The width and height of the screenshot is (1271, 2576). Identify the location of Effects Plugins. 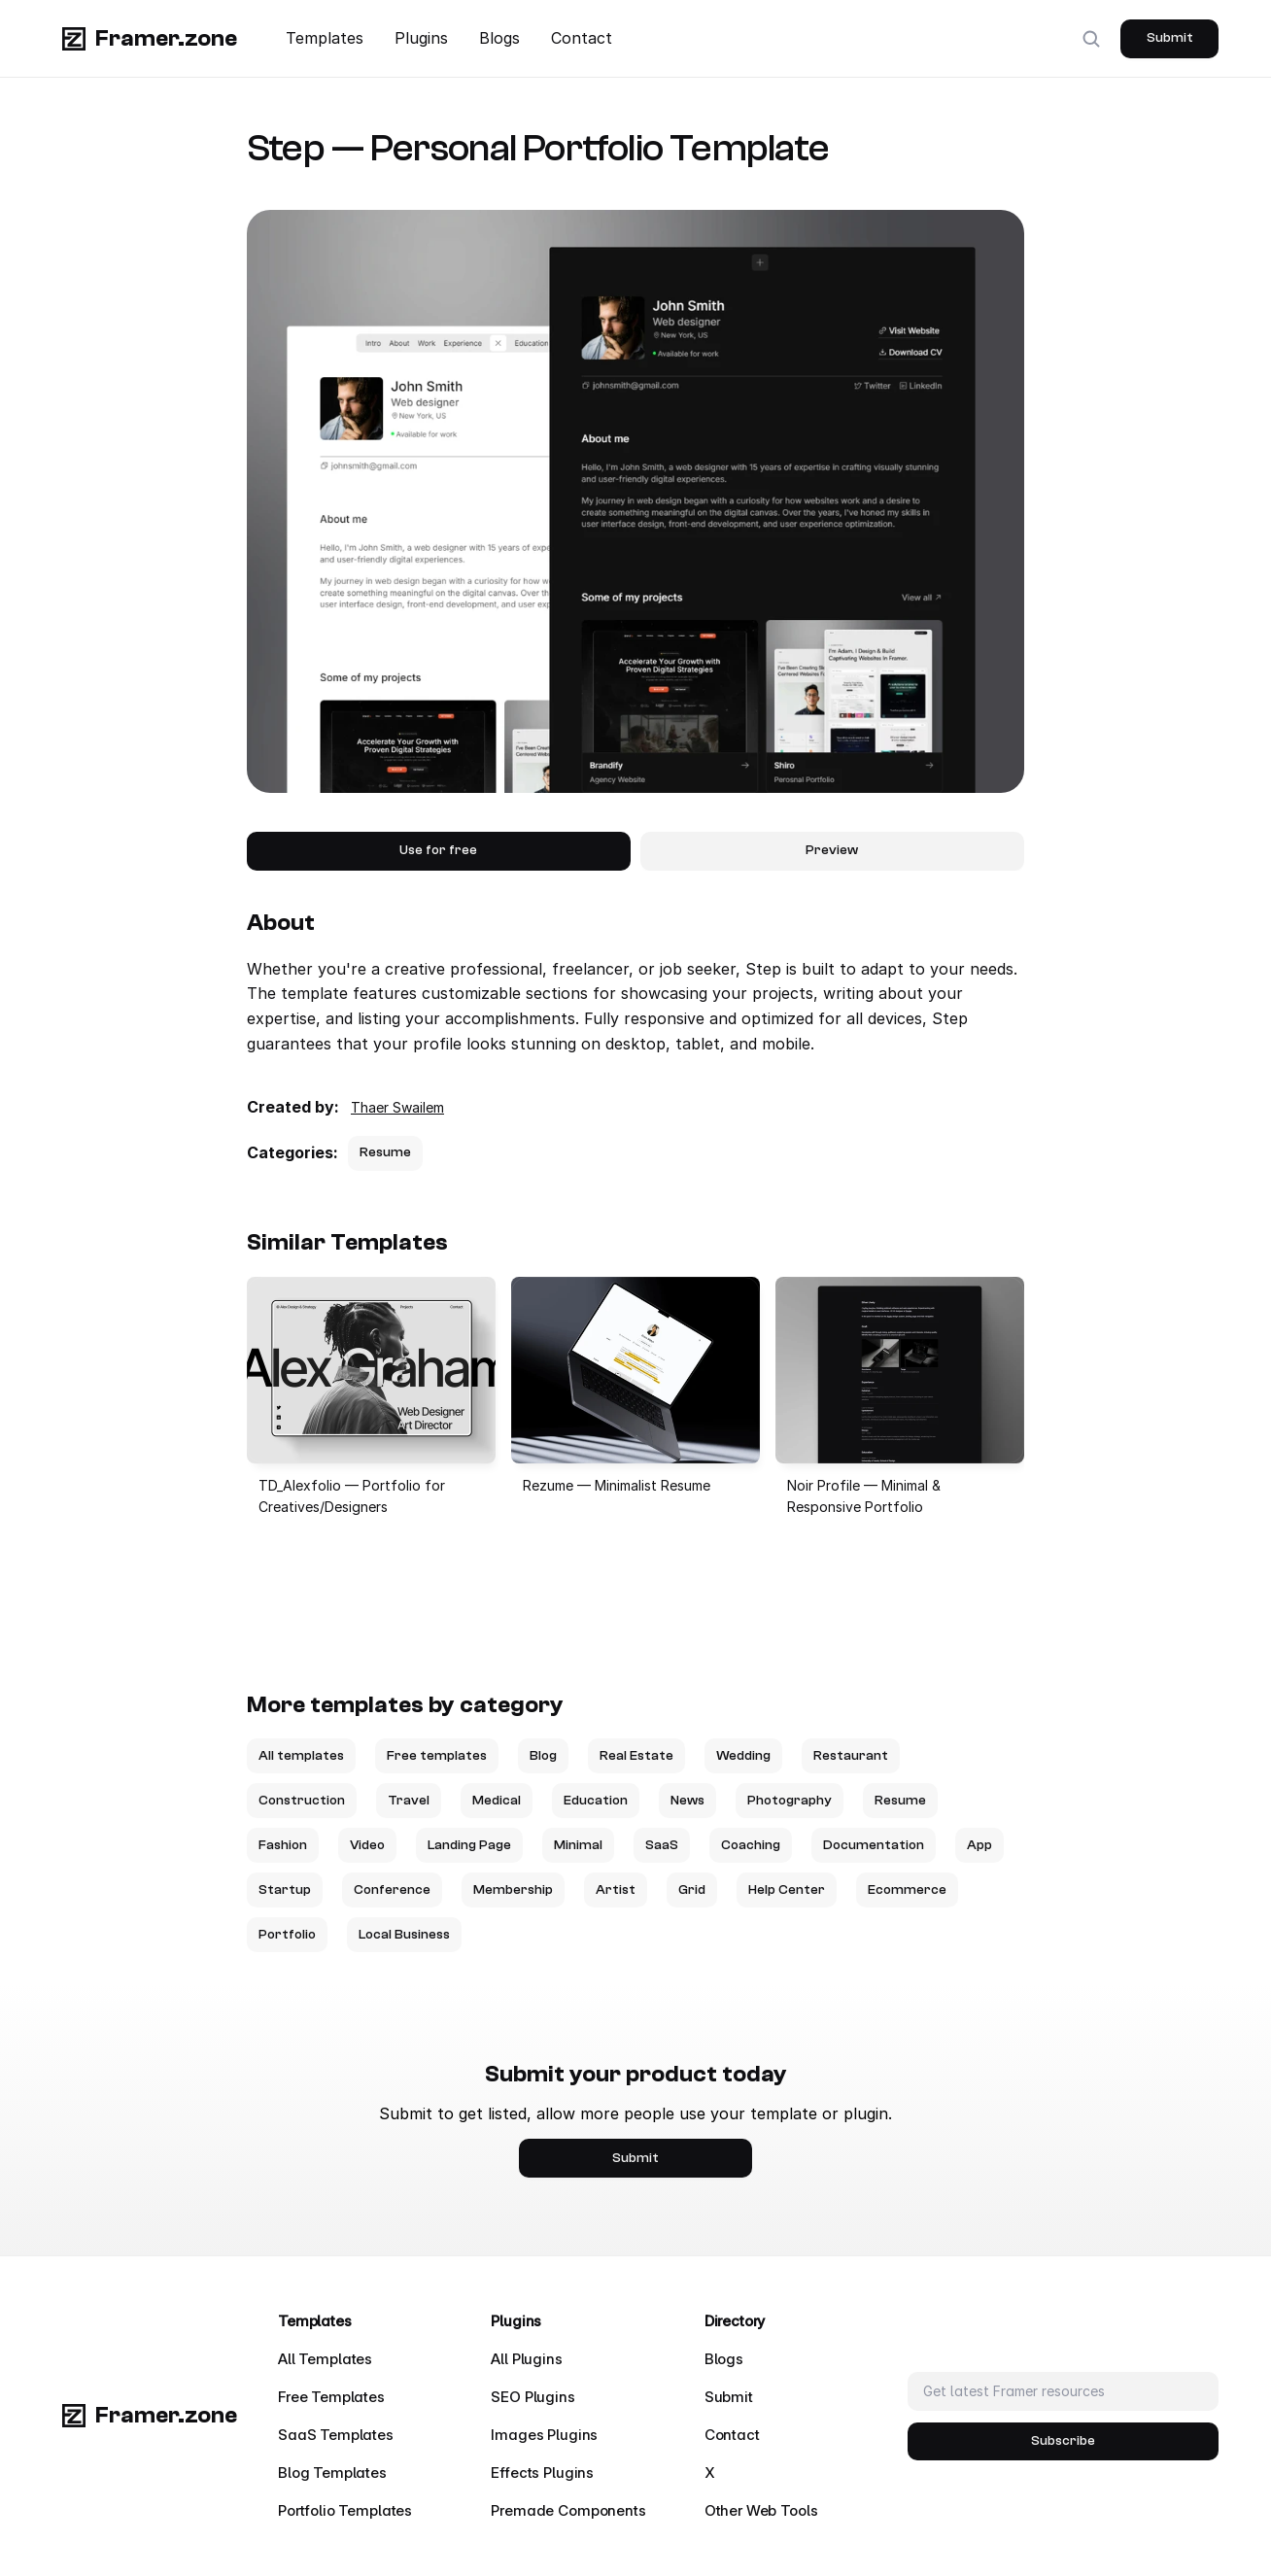
(542, 2472).